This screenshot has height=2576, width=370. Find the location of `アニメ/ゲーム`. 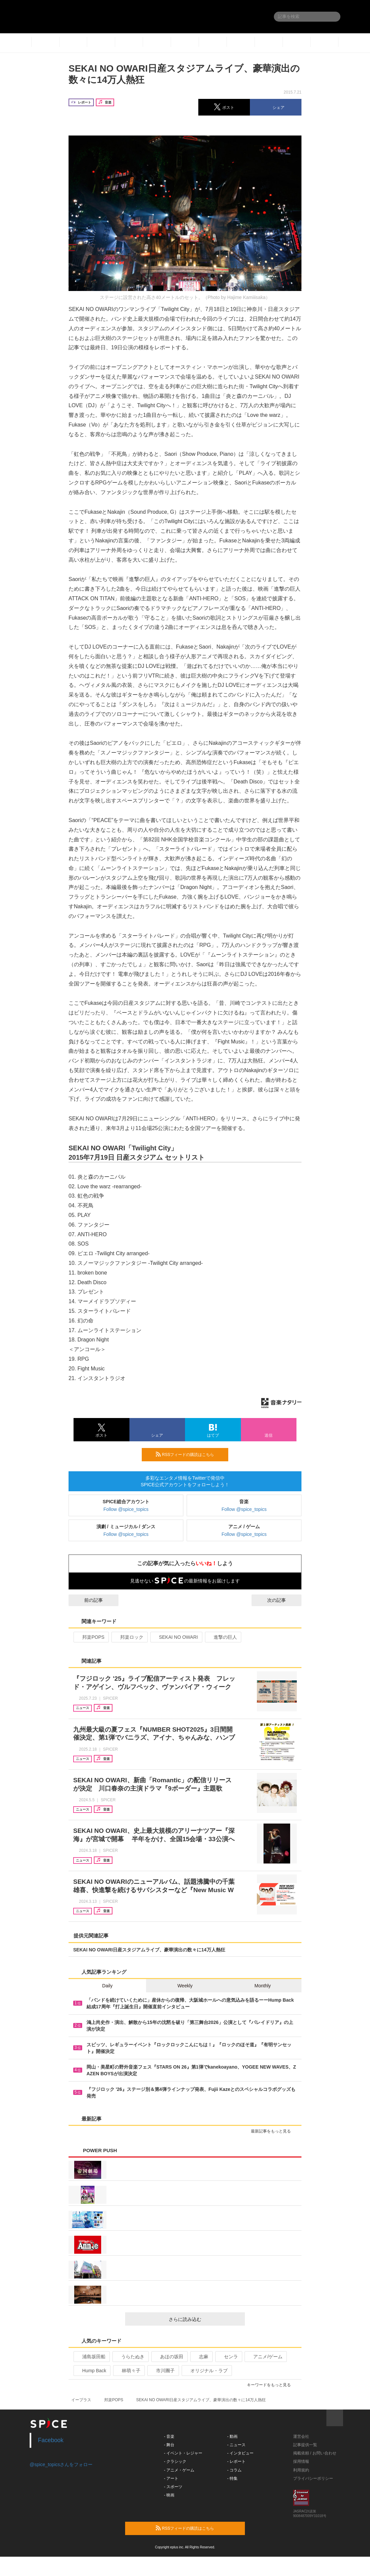

アニメ/ゲーム is located at coordinates (265, 2356).